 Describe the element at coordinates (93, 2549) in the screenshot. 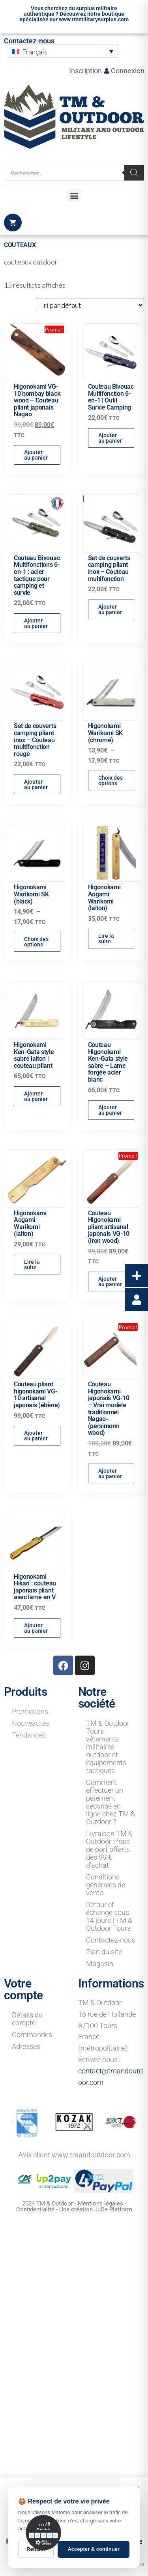

I see `Accepter & continuer` at that location.